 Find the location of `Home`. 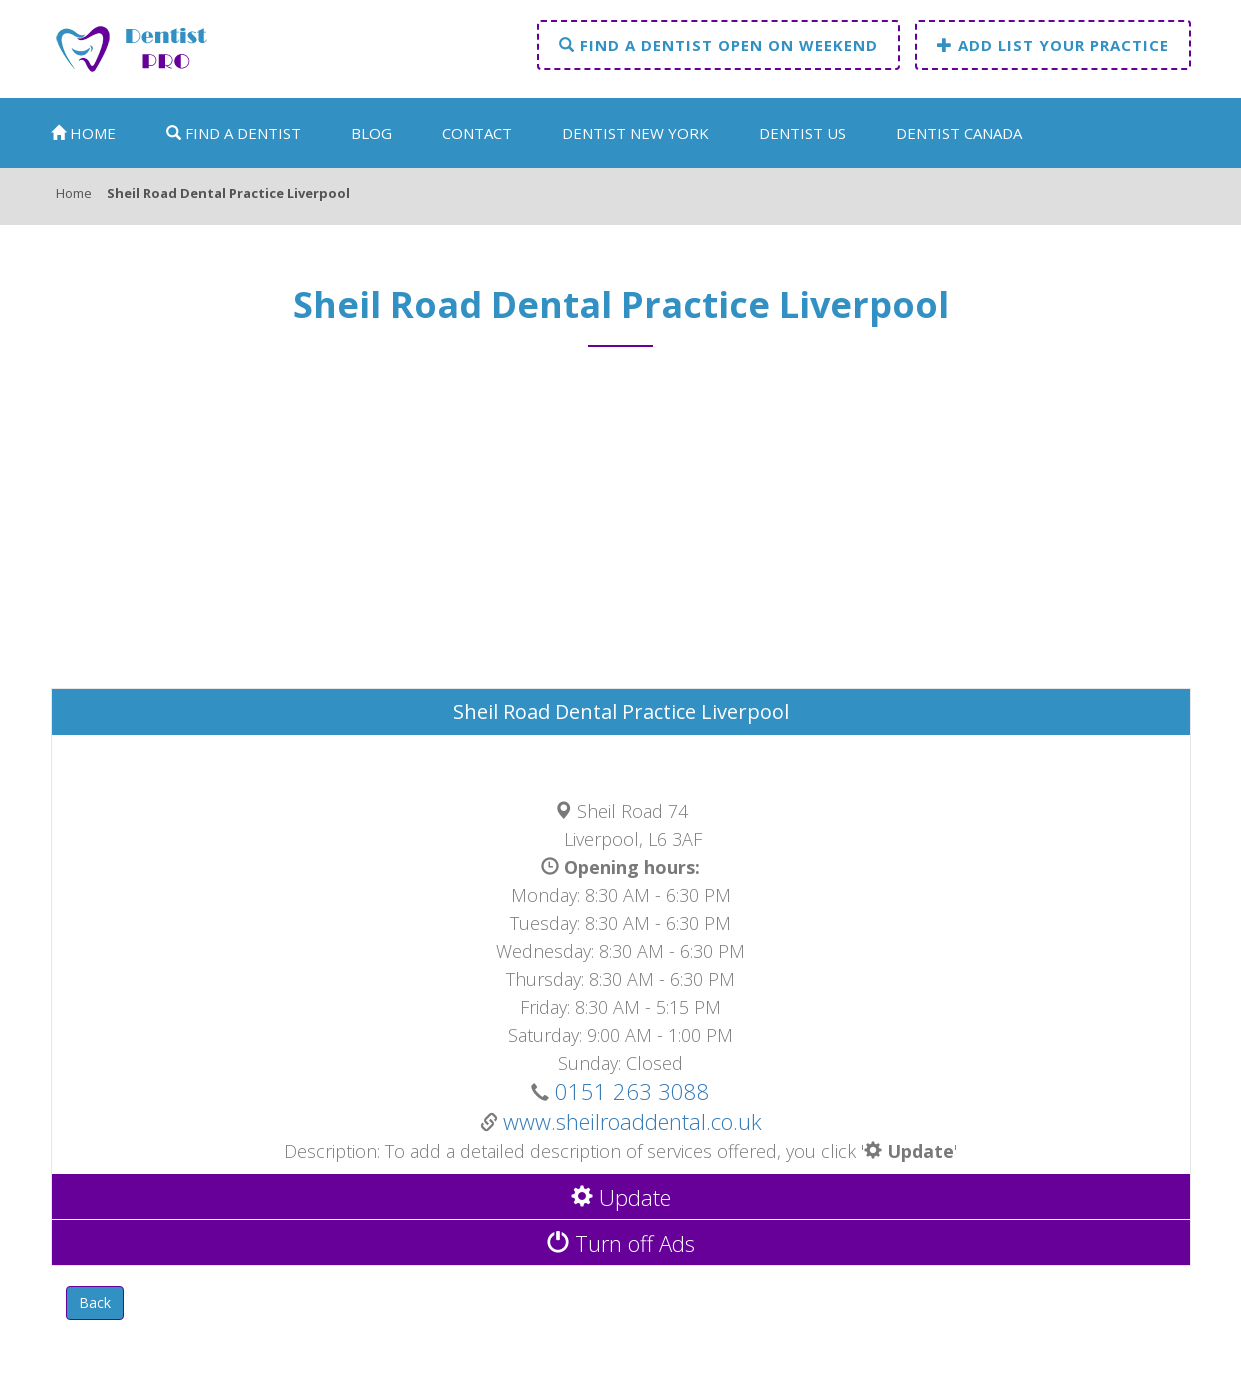

Home is located at coordinates (83, 133).